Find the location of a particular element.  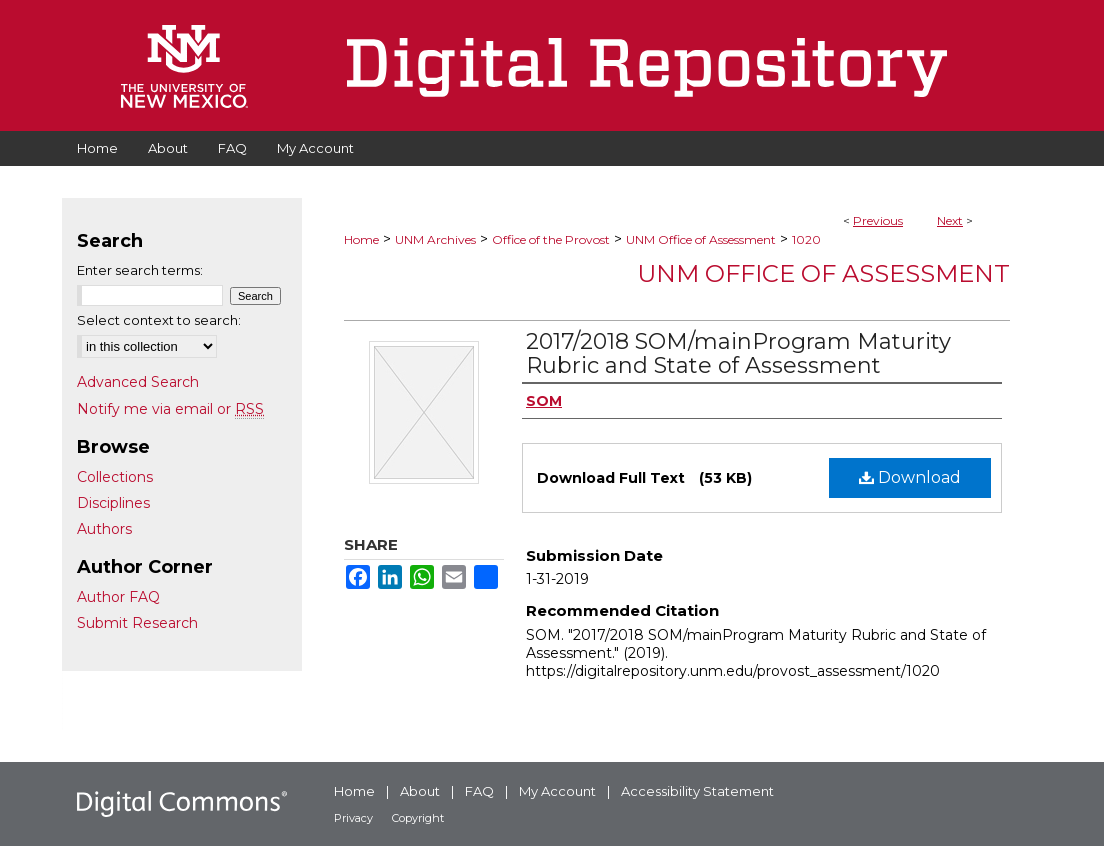

Next is located at coordinates (950, 220).